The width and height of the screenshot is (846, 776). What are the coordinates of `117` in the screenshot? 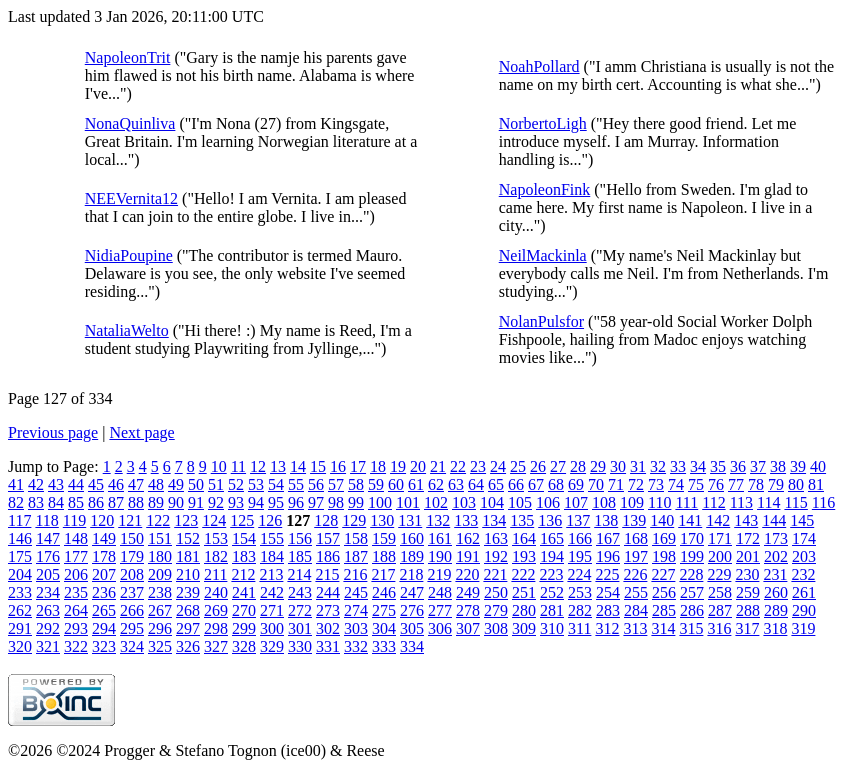 It's located at (19, 520).